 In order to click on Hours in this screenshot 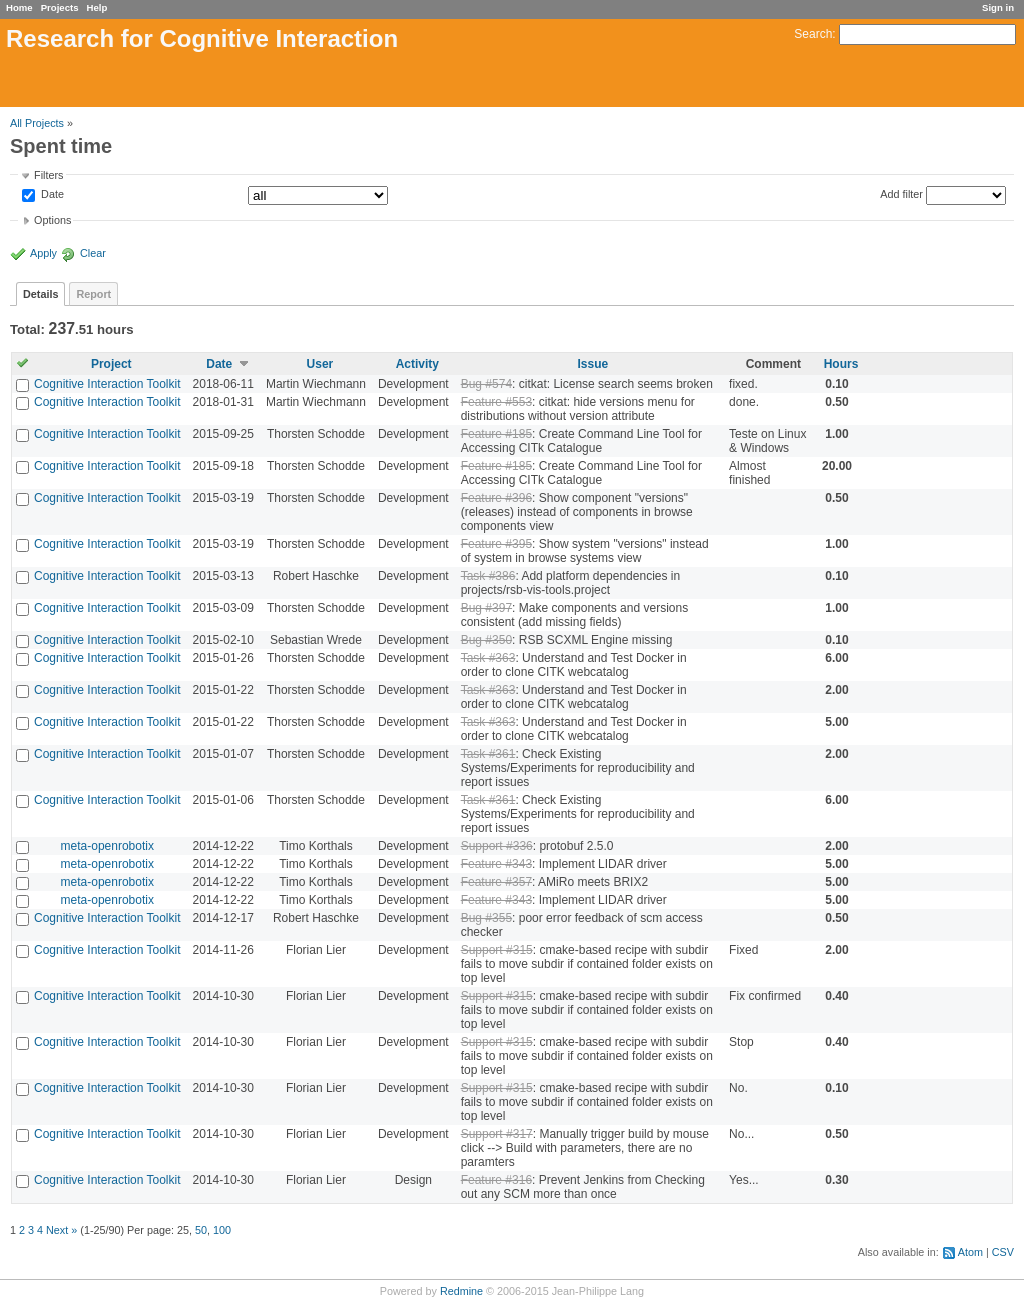, I will do `click(841, 364)`.